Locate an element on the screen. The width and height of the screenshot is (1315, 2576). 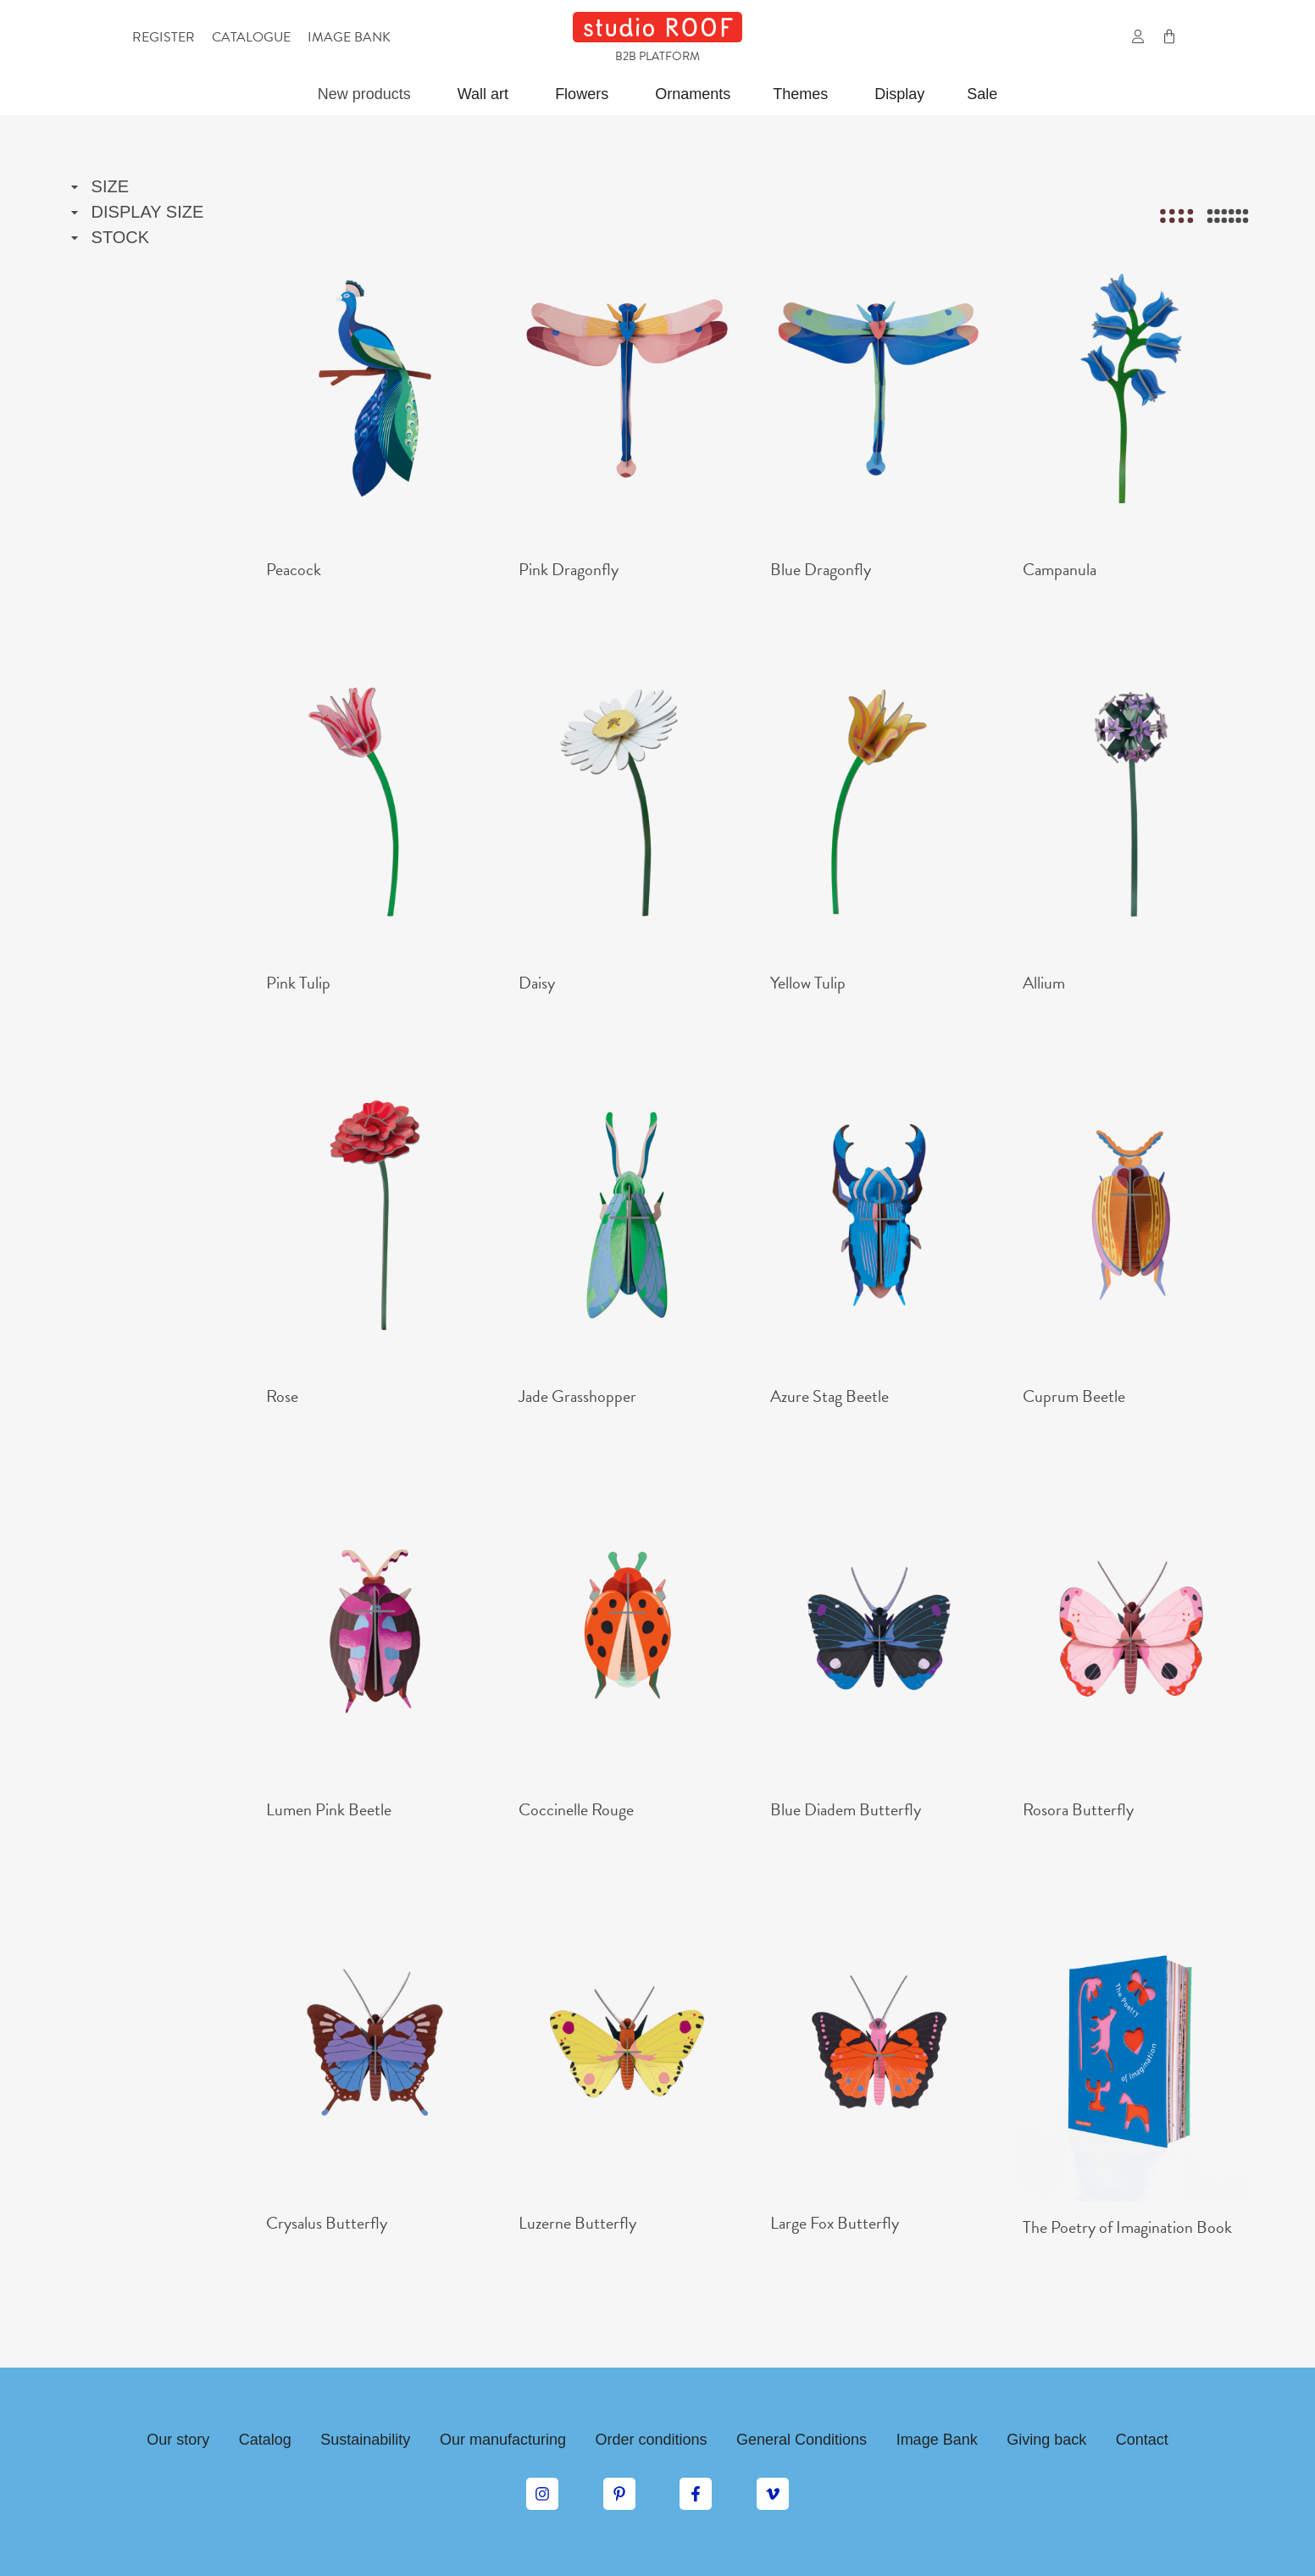
Image Bank is located at coordinates (937, 2439).